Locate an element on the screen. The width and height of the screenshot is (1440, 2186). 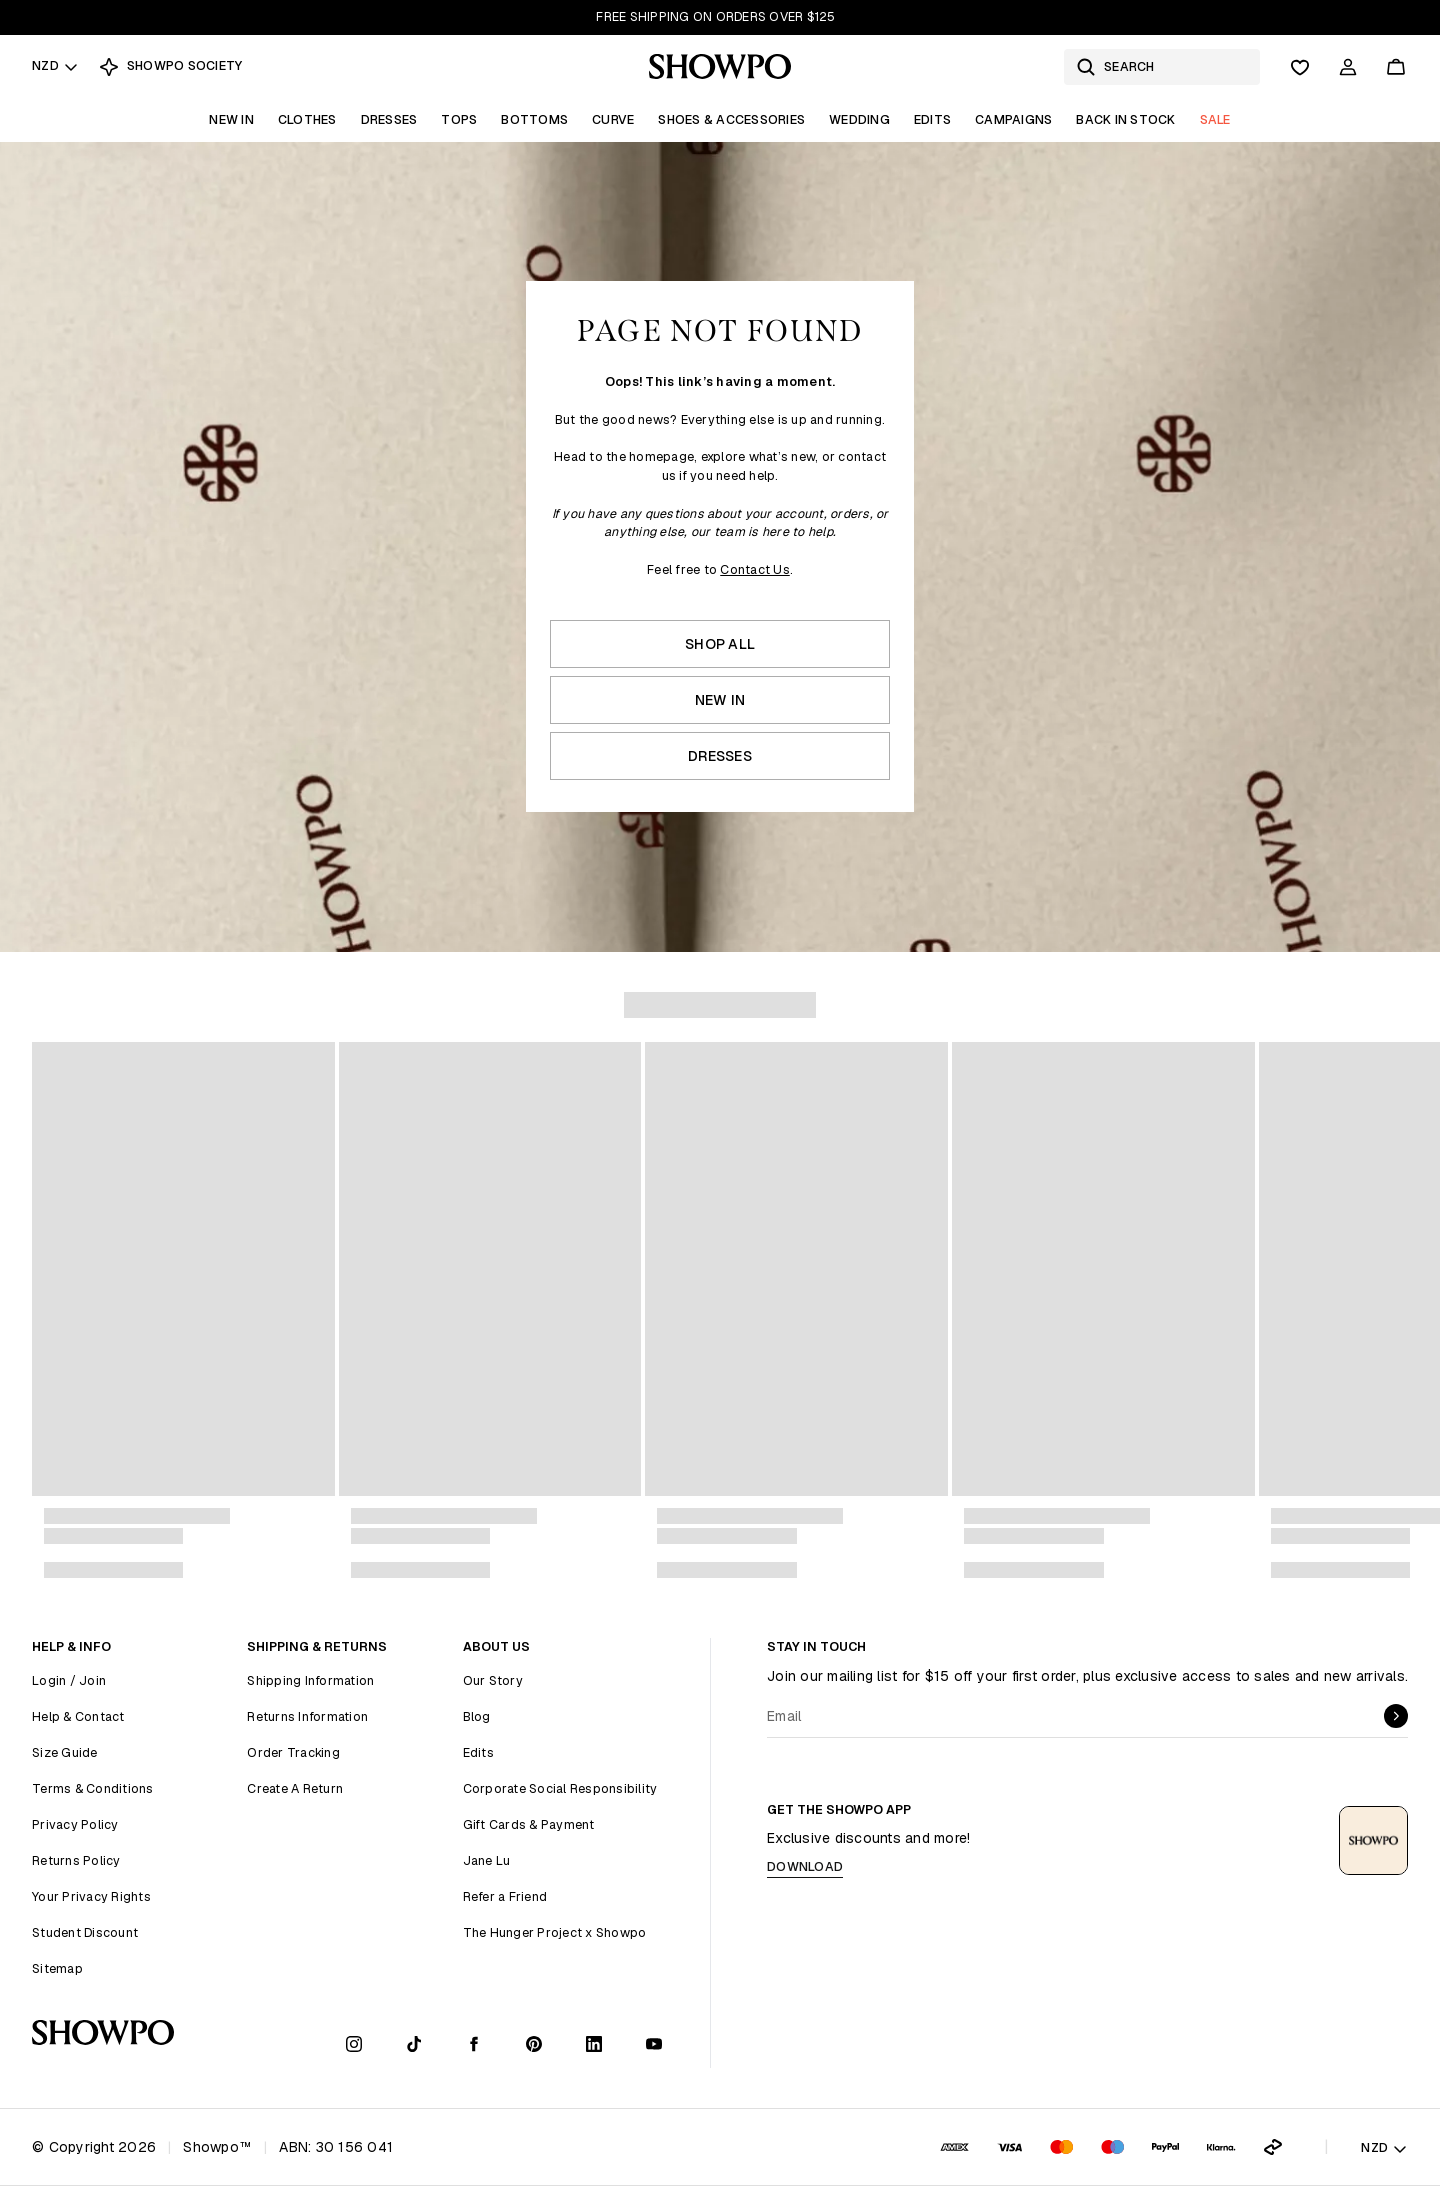
Contact Us is located at coordinates (755, 569).